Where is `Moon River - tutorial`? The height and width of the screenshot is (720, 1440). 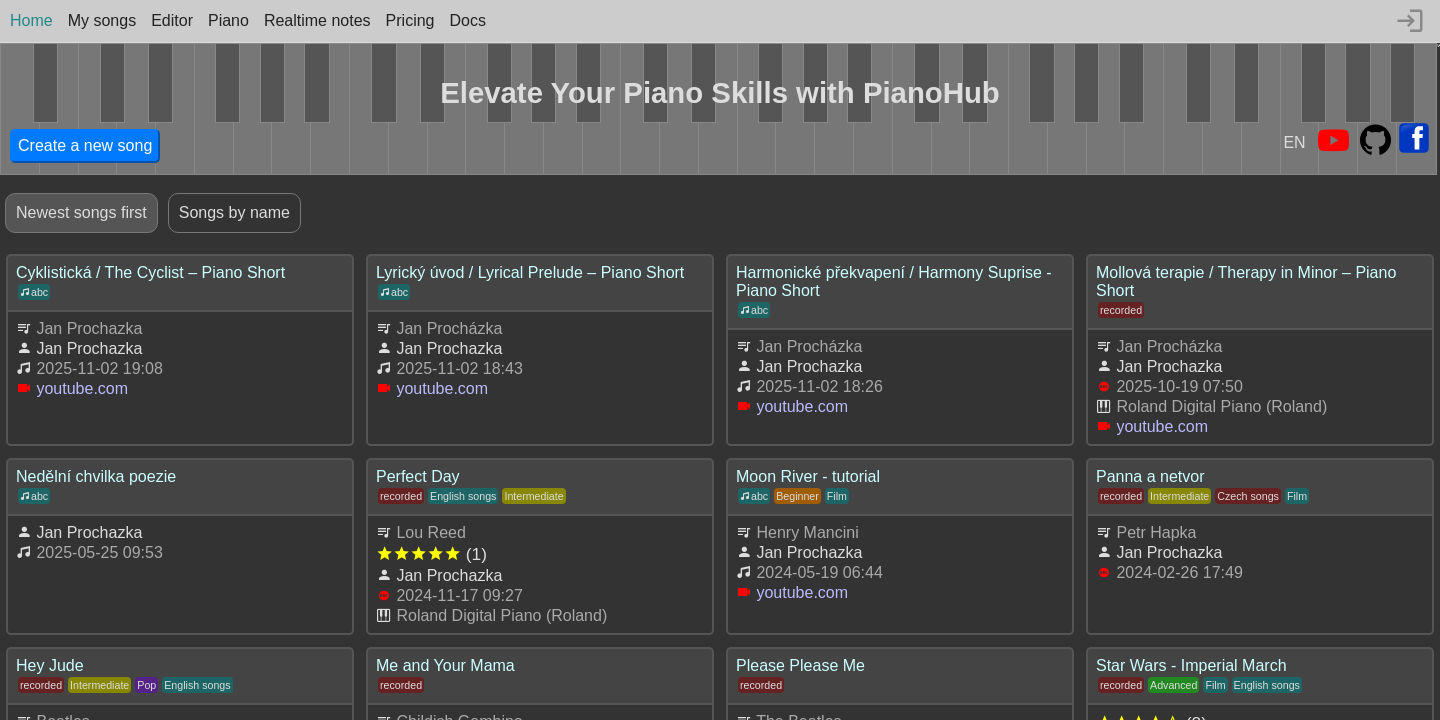
Moon River - tutorial is located at coordinates (808, 476).